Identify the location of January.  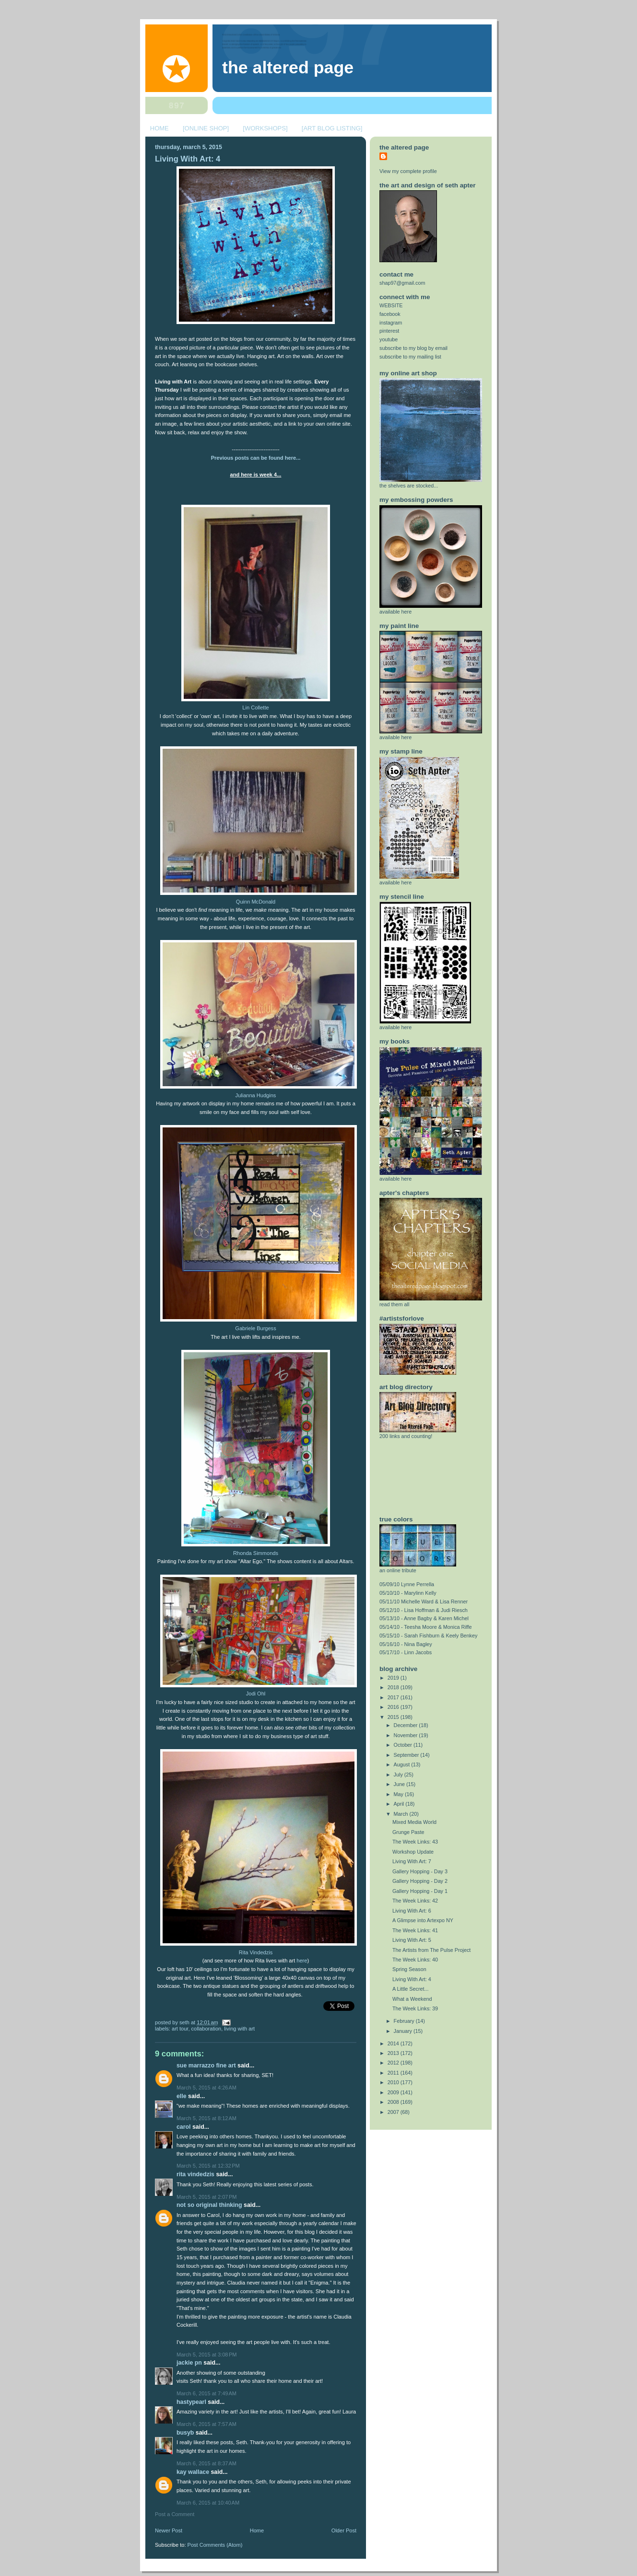
(403, 2031).